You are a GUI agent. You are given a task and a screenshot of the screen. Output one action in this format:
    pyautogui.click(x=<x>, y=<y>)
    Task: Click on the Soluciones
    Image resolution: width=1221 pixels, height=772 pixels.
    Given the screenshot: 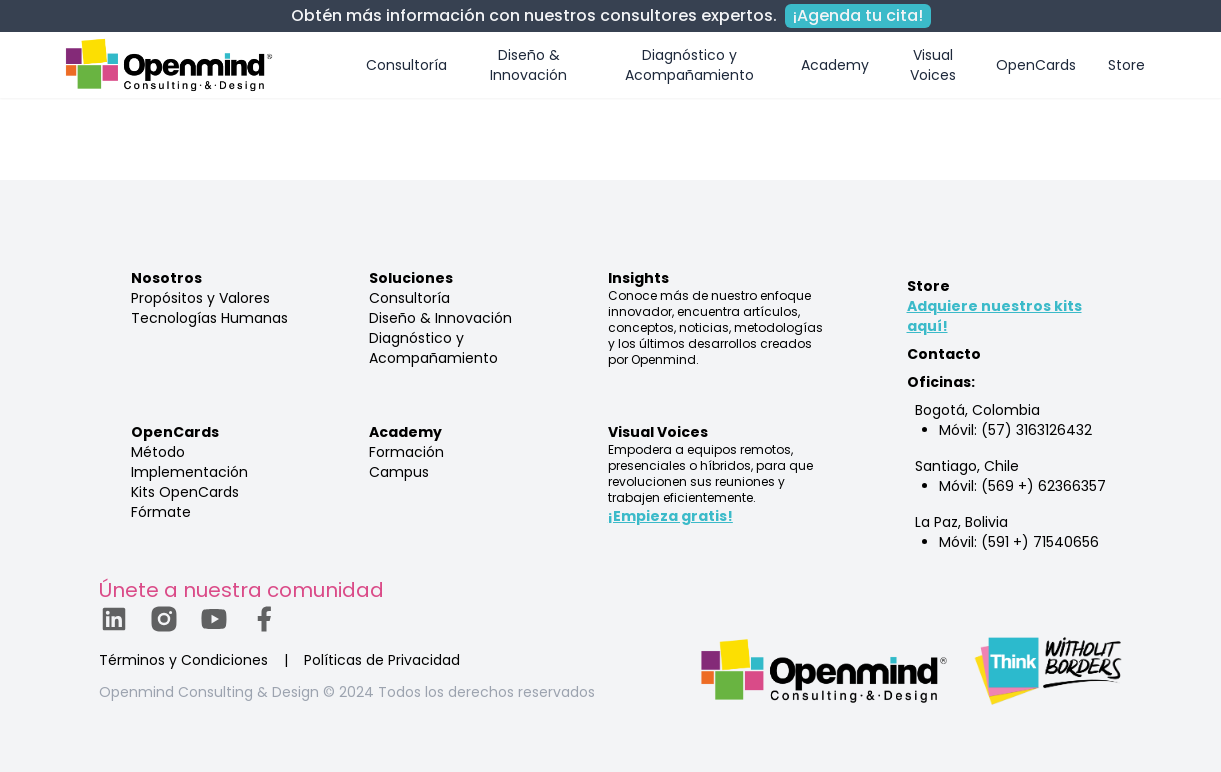 What is the action you would take?
    pyautogui.click(x=411, y=278)
    